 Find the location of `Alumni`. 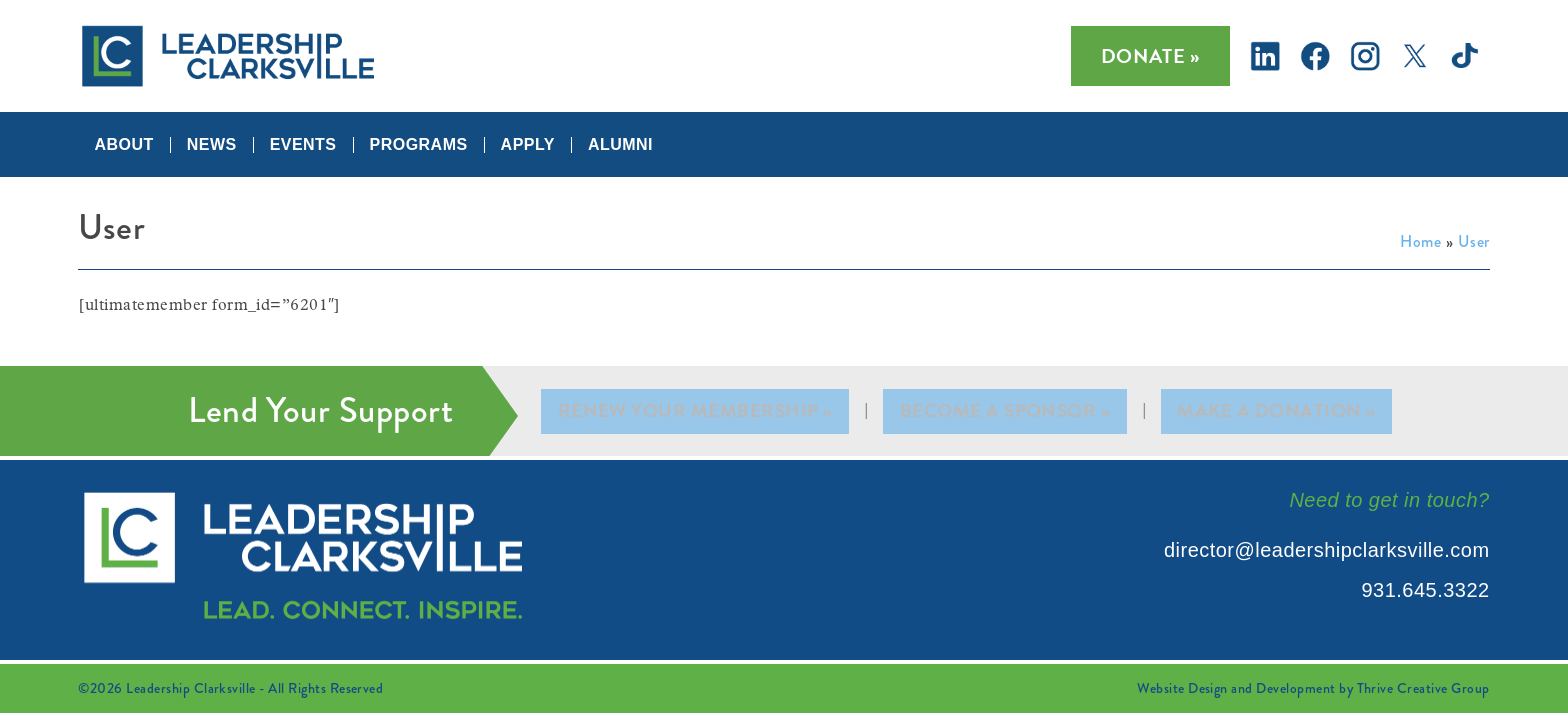

Alumni is located at coordinates (620, 145).